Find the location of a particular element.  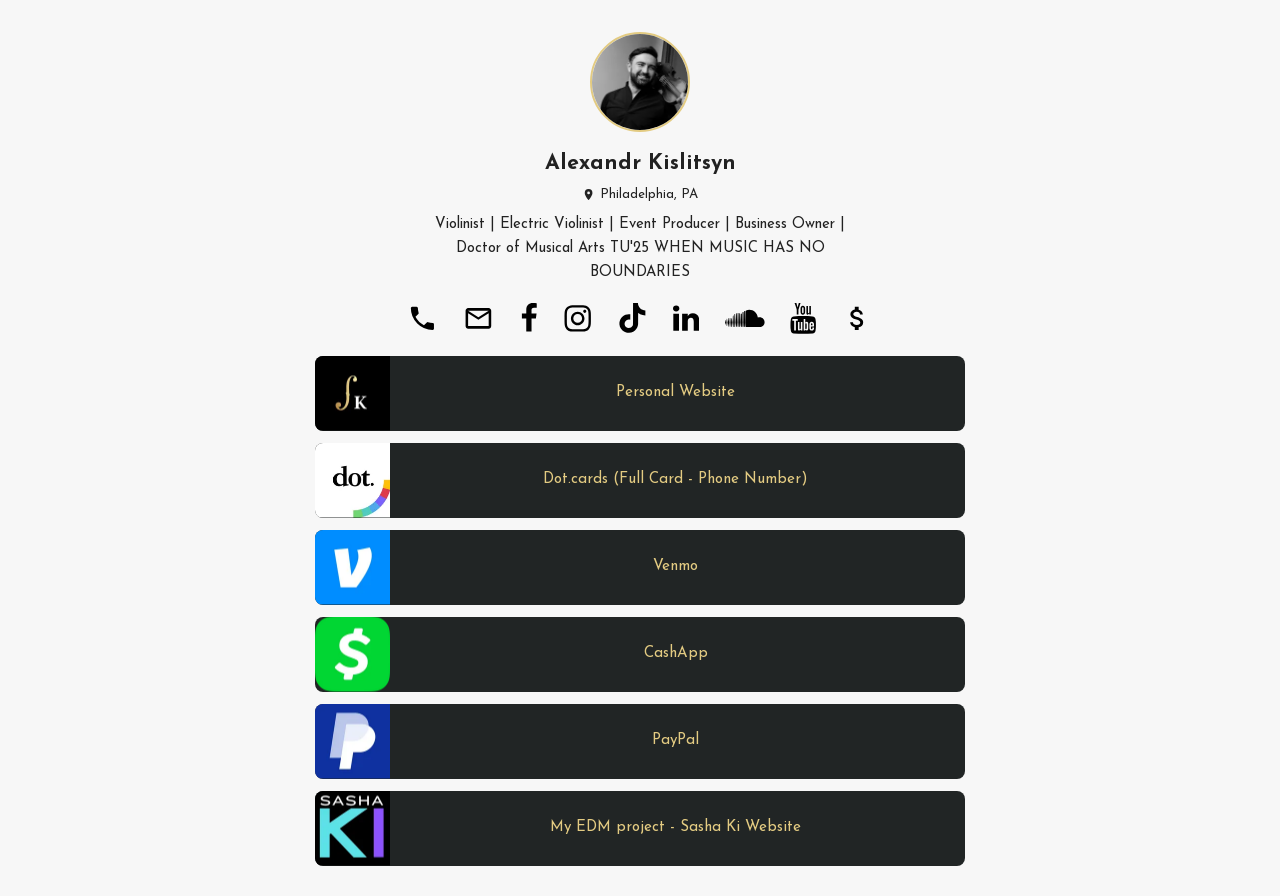

[linkedin] is located at coordinates (686, 318).